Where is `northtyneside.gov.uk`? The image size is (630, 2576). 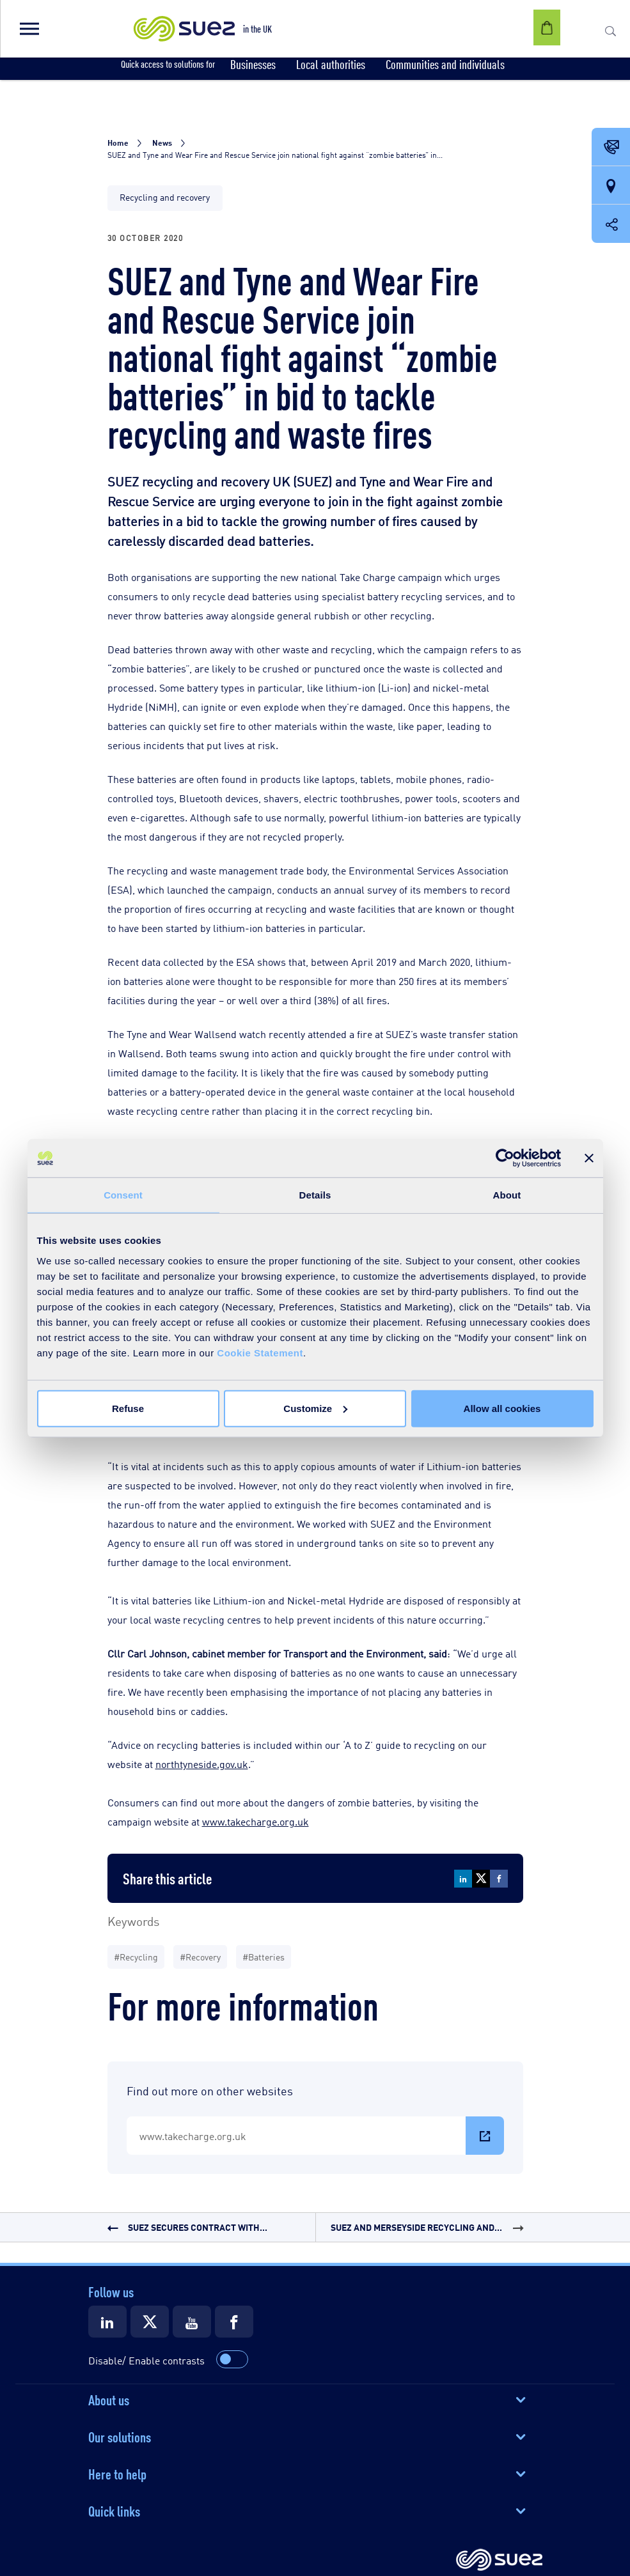
northtyneside.gov.uk is located at coordinates (201, 1764).